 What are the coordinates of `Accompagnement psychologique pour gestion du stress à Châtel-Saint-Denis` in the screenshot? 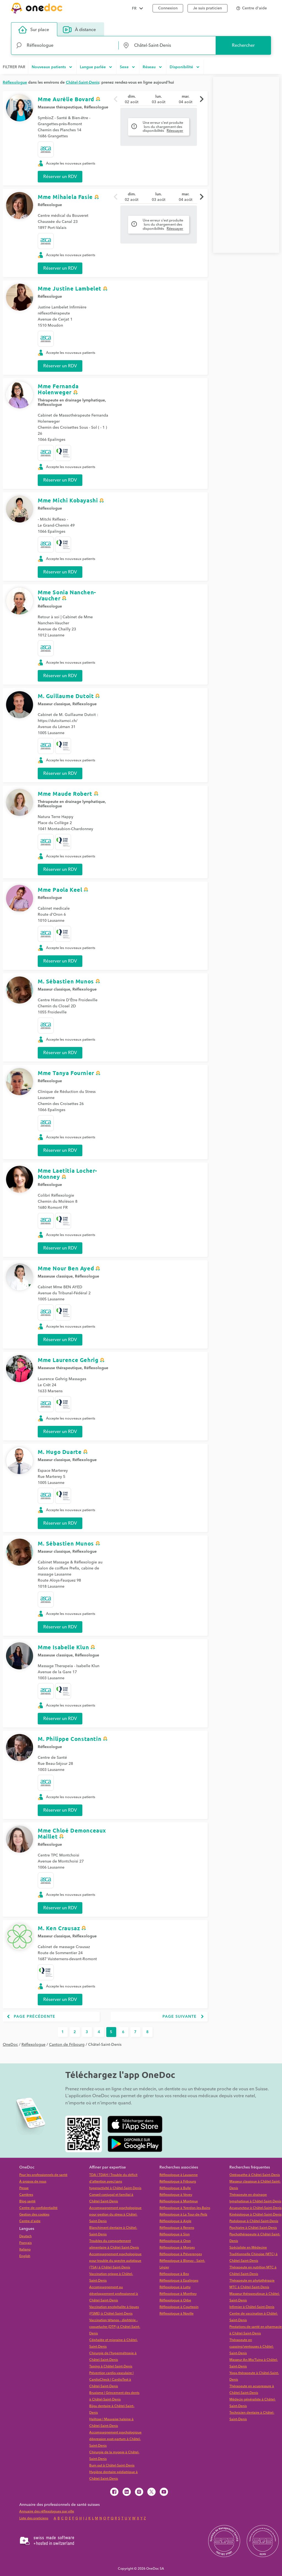 It's located at (115, 2214).